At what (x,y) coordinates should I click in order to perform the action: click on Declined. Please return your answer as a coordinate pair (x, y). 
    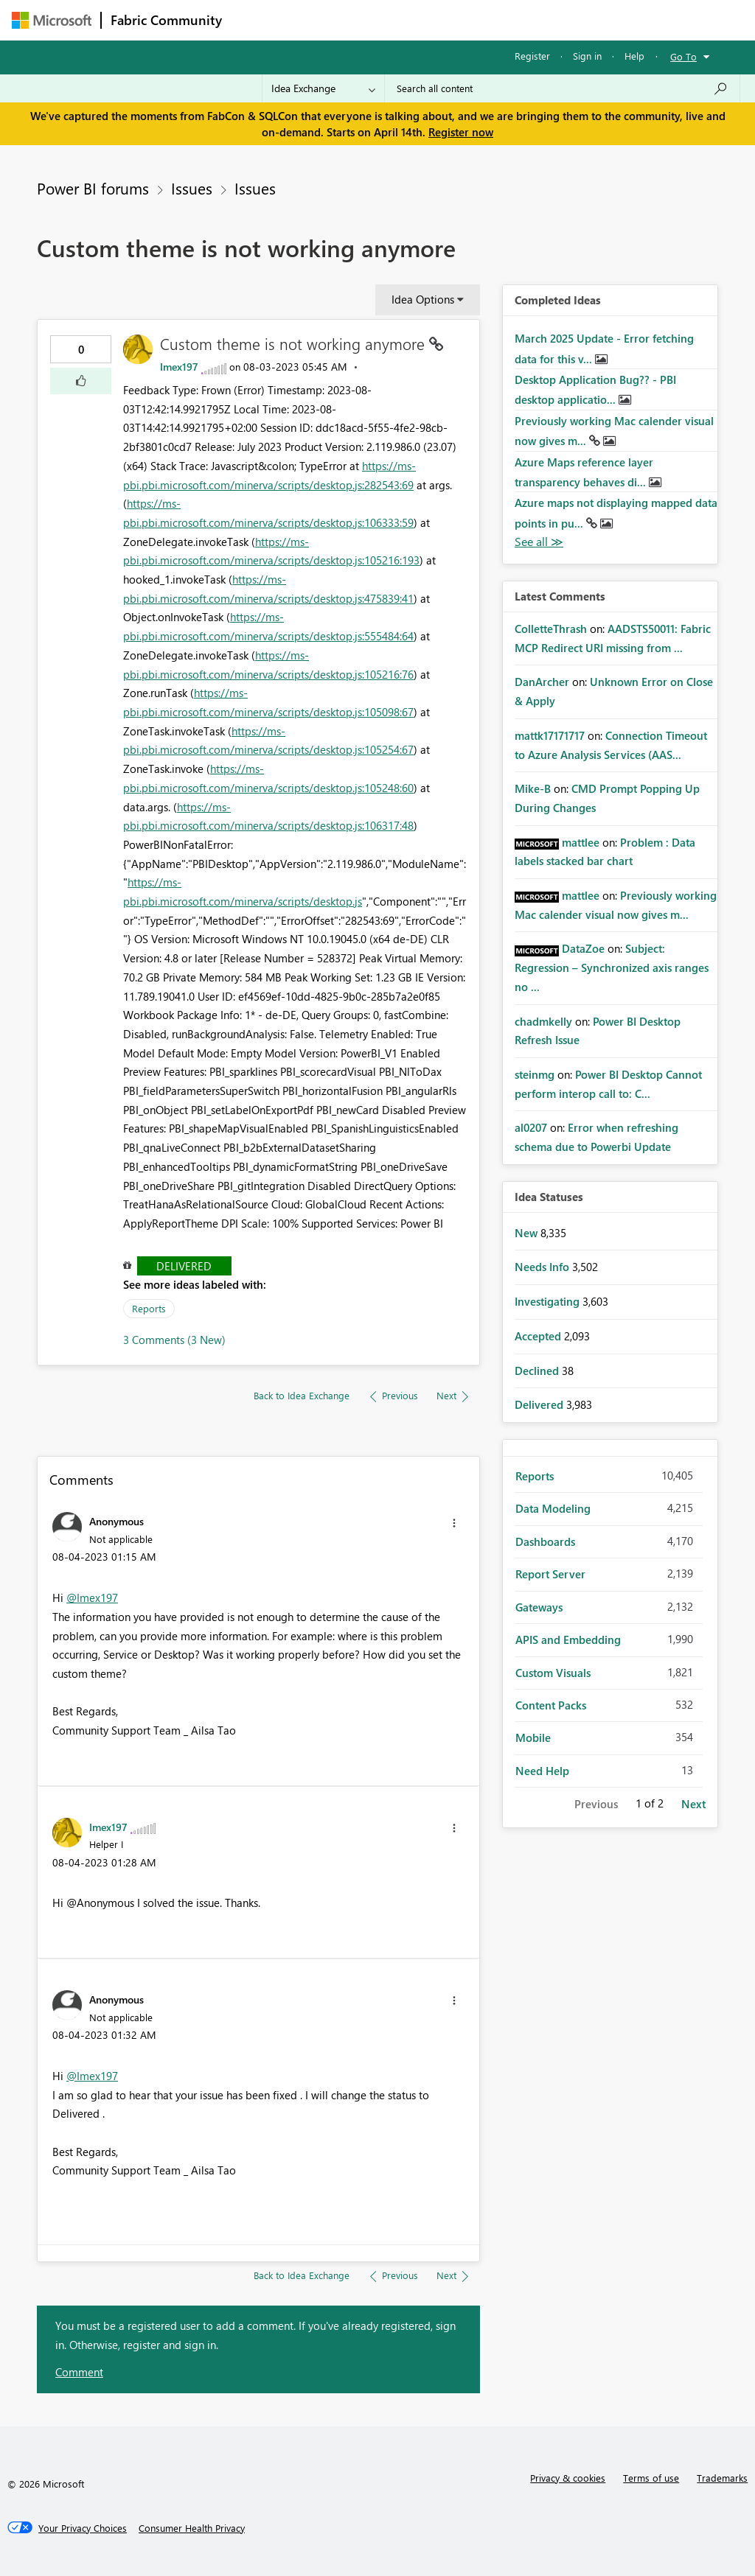
    Looking at the image, I should click on (538, 1370).